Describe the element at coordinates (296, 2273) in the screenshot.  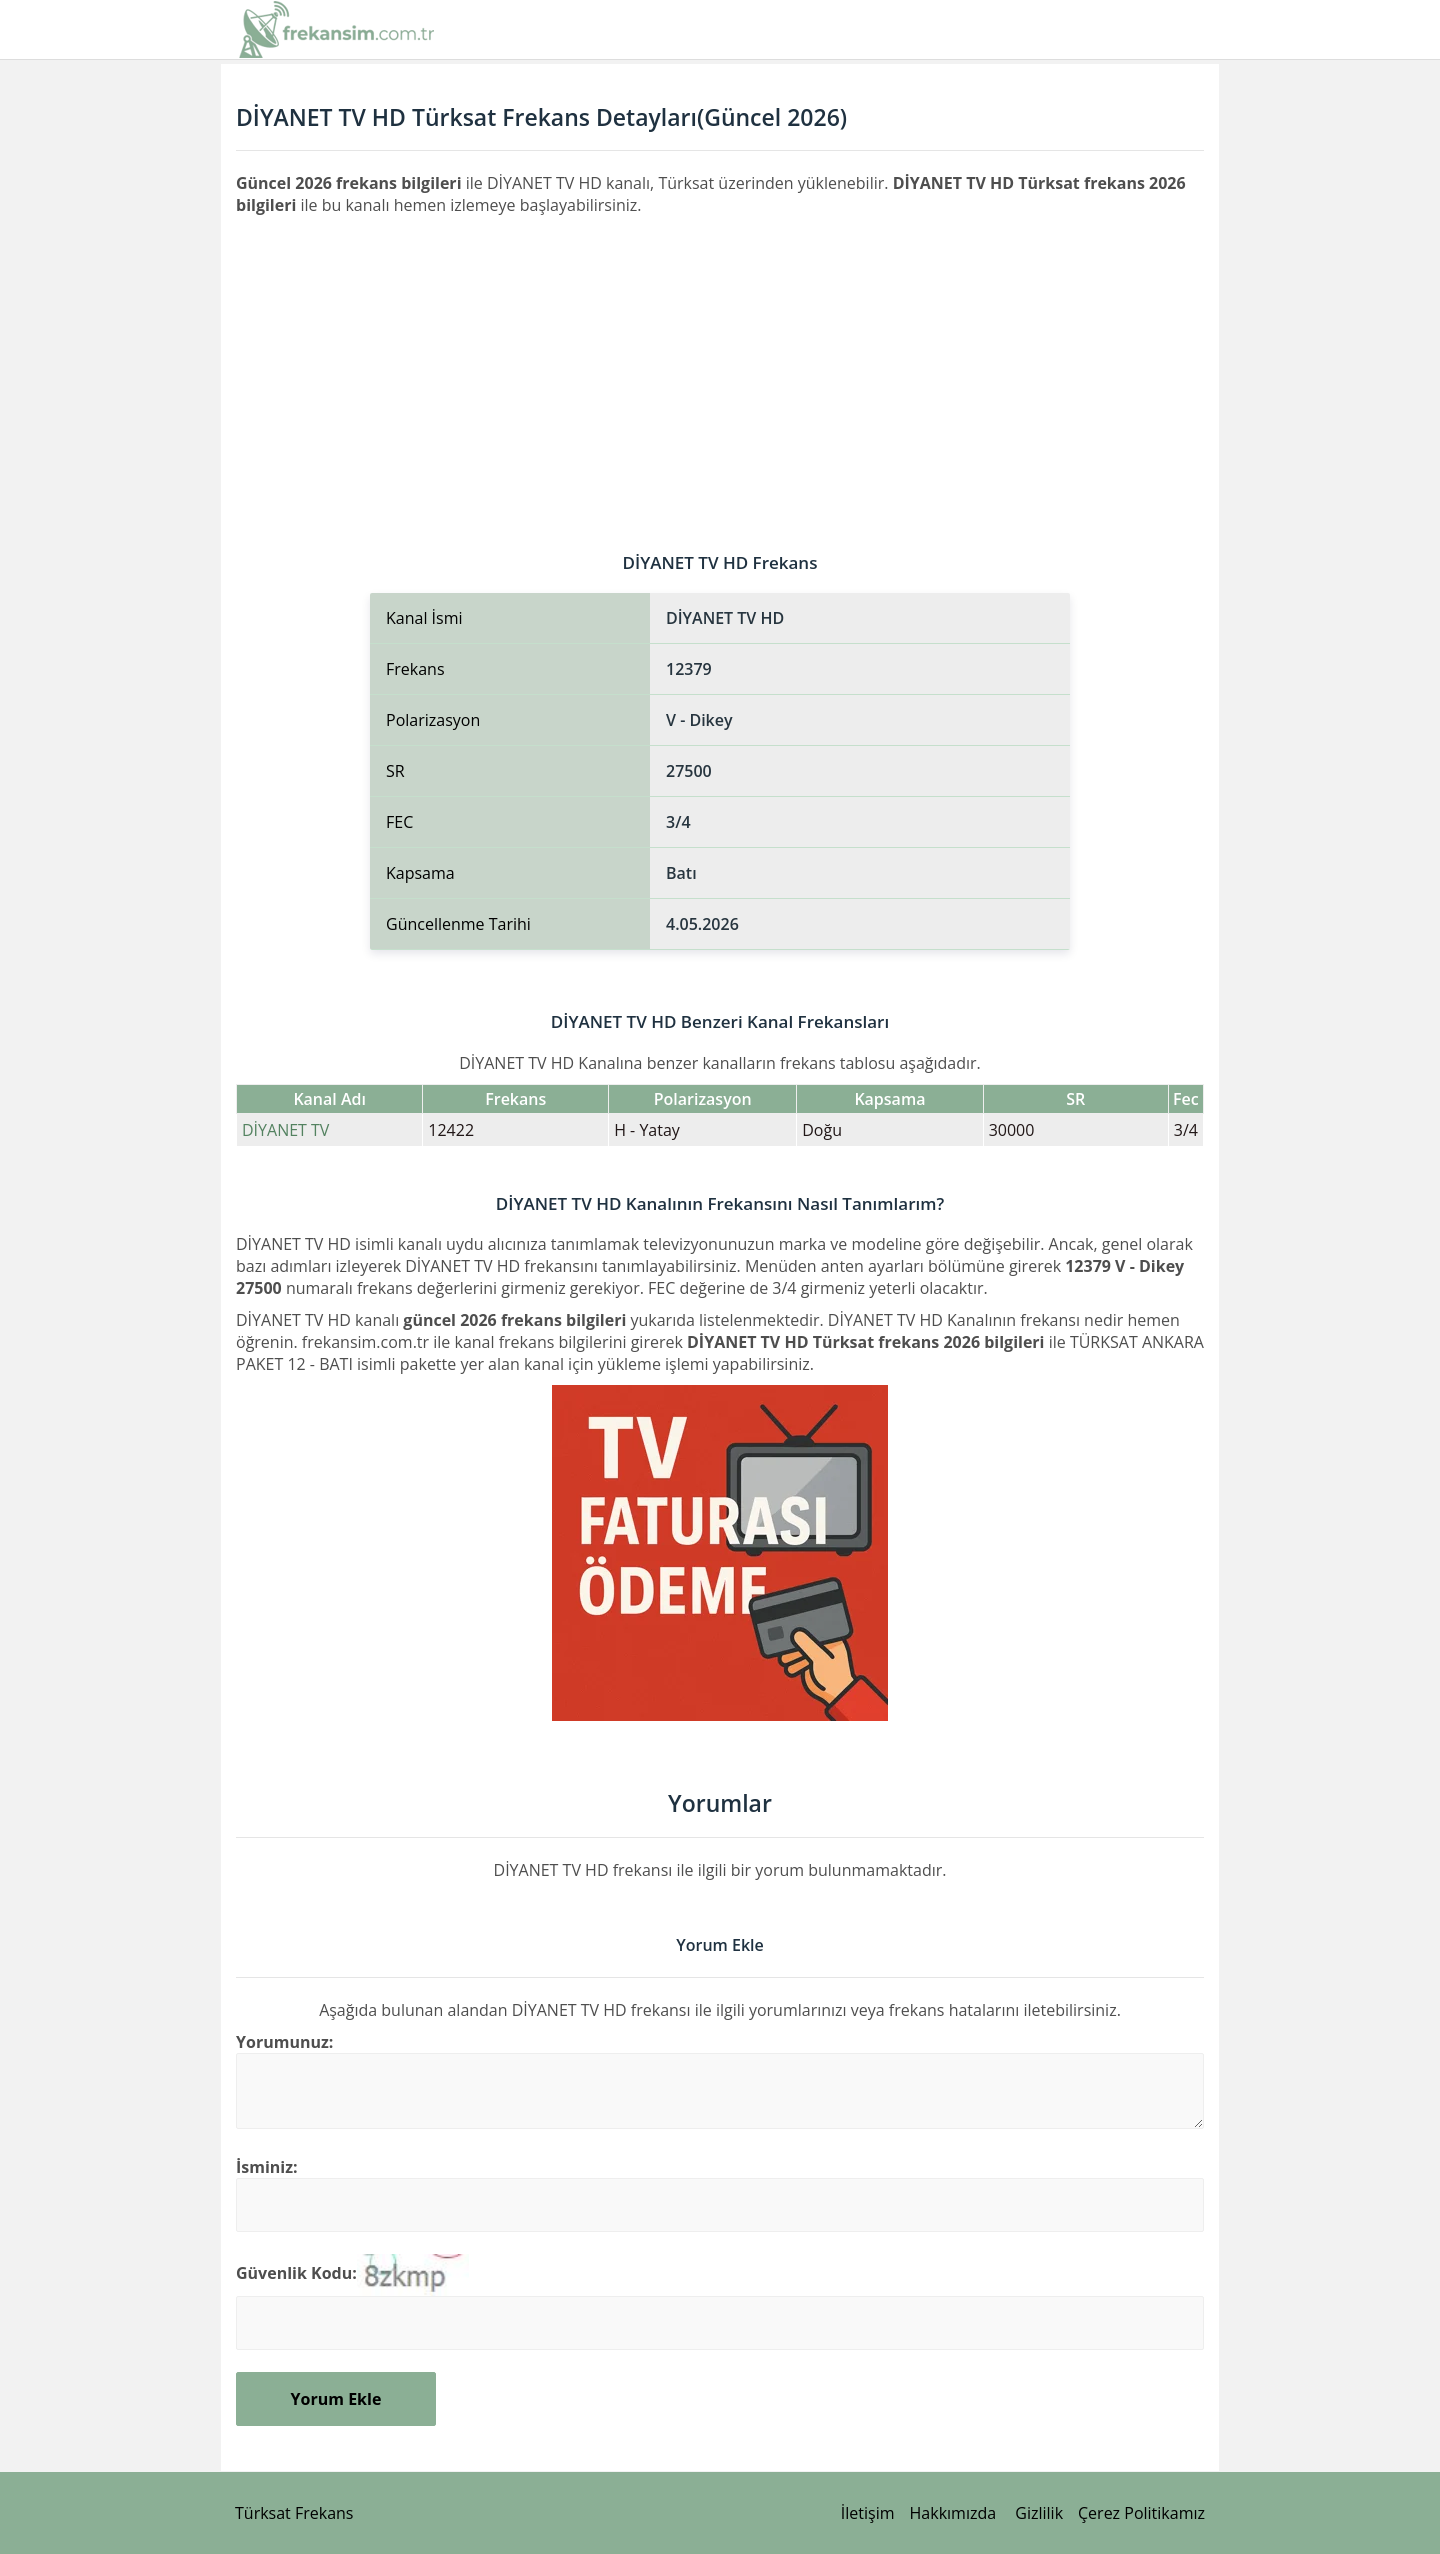
I see `Güvenlik Kodu:` at that location.